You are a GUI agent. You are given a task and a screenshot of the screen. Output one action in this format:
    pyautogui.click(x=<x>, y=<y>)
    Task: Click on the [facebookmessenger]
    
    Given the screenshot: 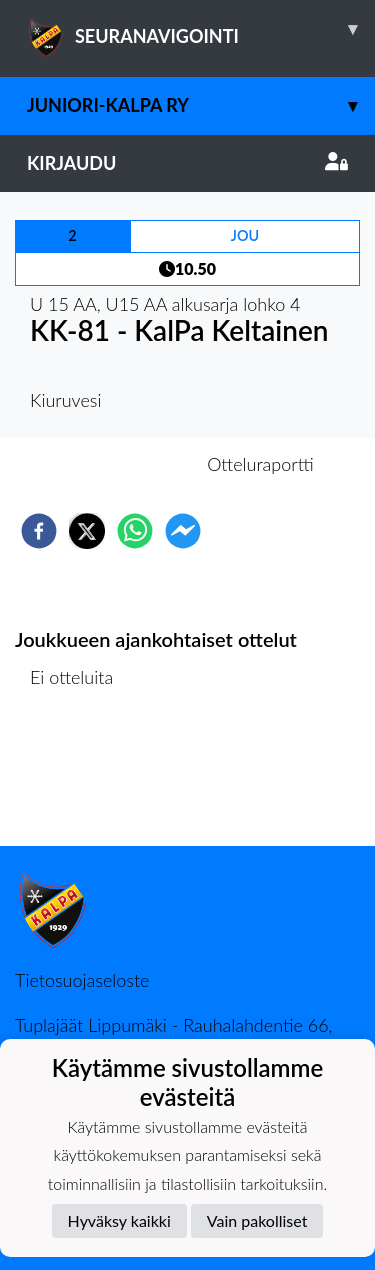 What is the action you would take?
    pyautogui.click(x=183, y=531)
    